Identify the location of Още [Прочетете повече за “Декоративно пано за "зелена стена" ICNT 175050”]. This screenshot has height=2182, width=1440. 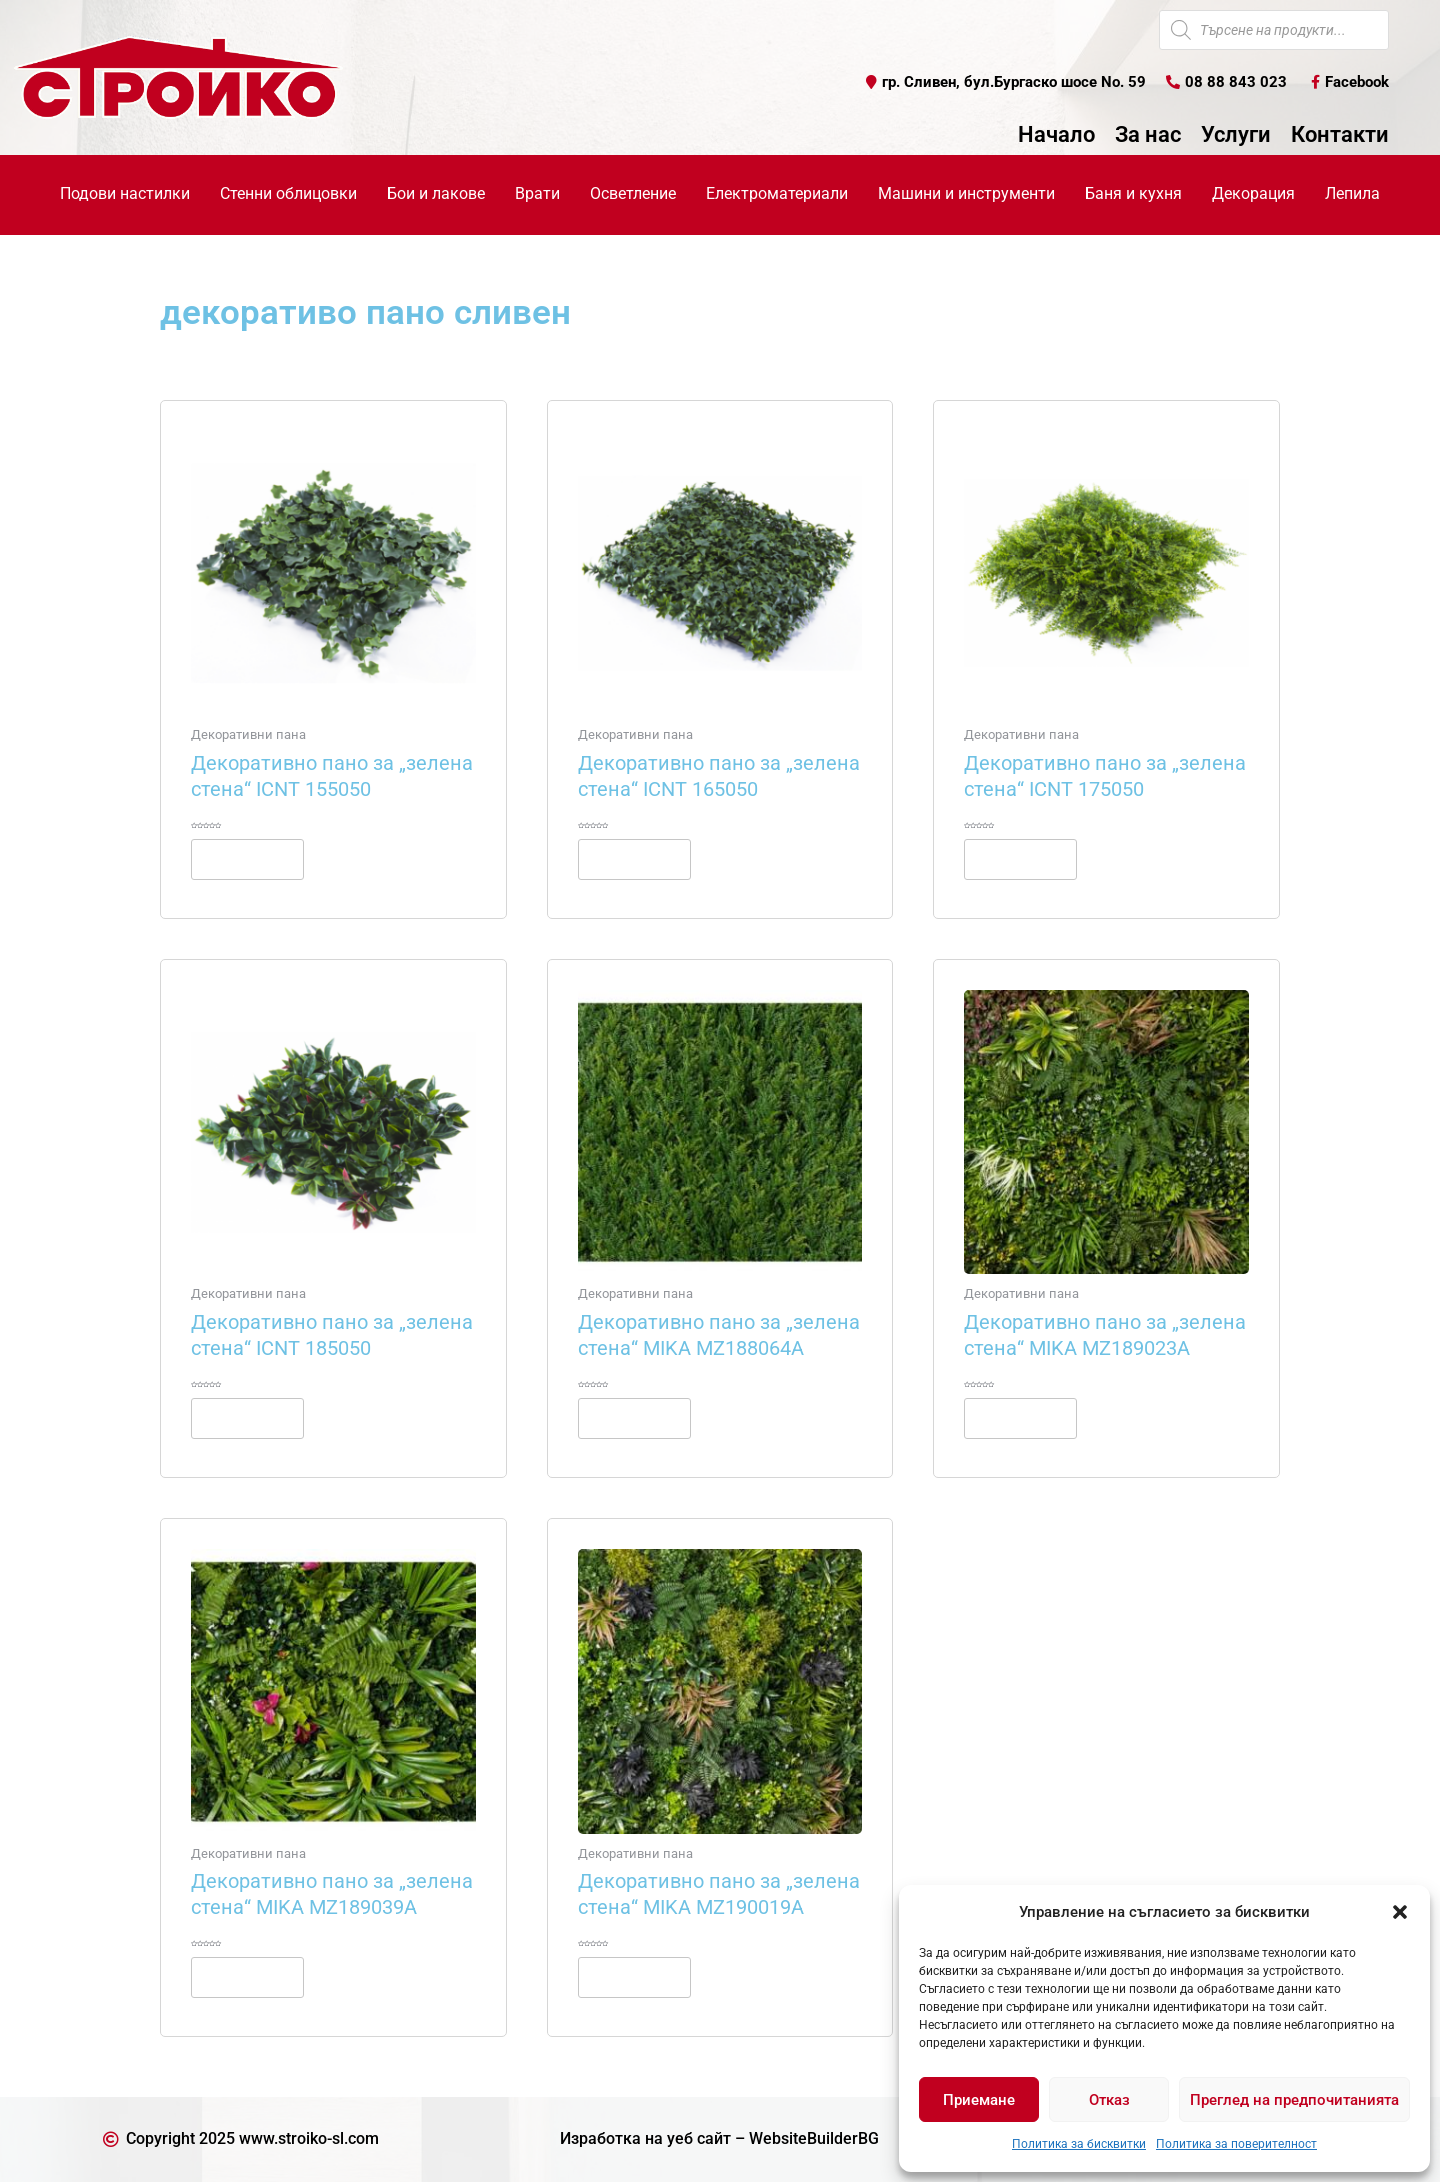
(1020, 859).